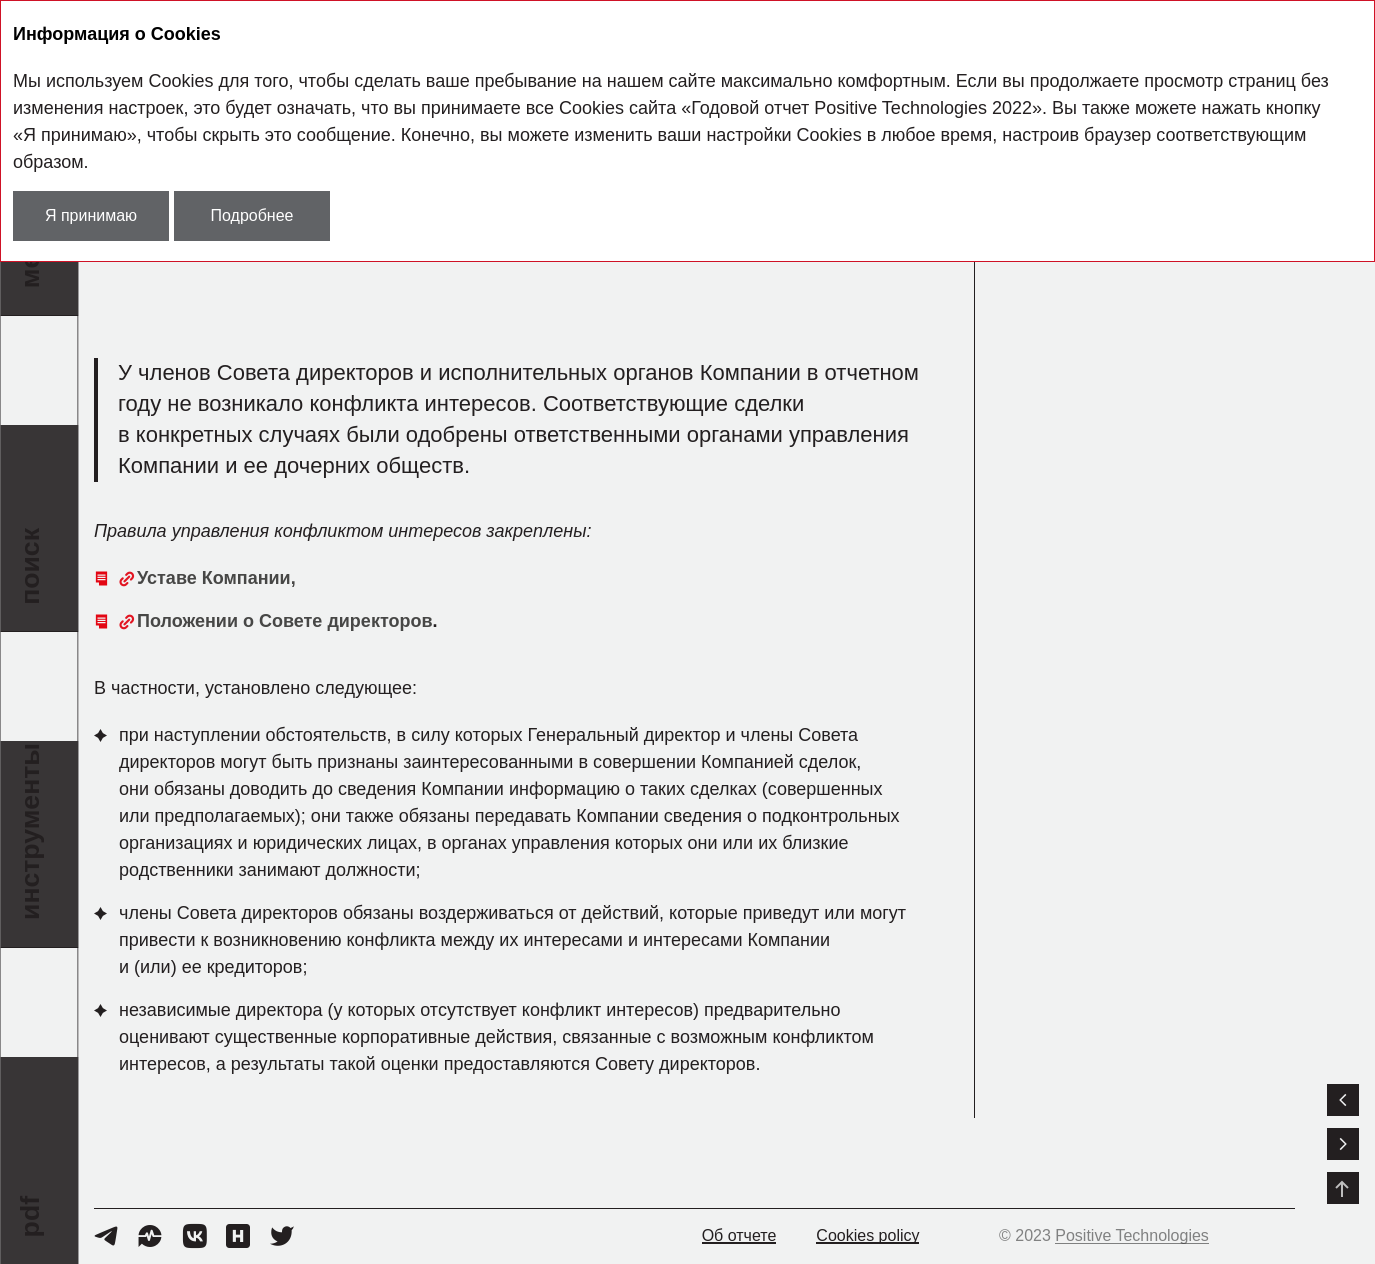 The height and width of the screenshot is (1264, 1375). Describe the element at coordinates (252, 215) in the screenshot. I see `Подробнее` at that location.